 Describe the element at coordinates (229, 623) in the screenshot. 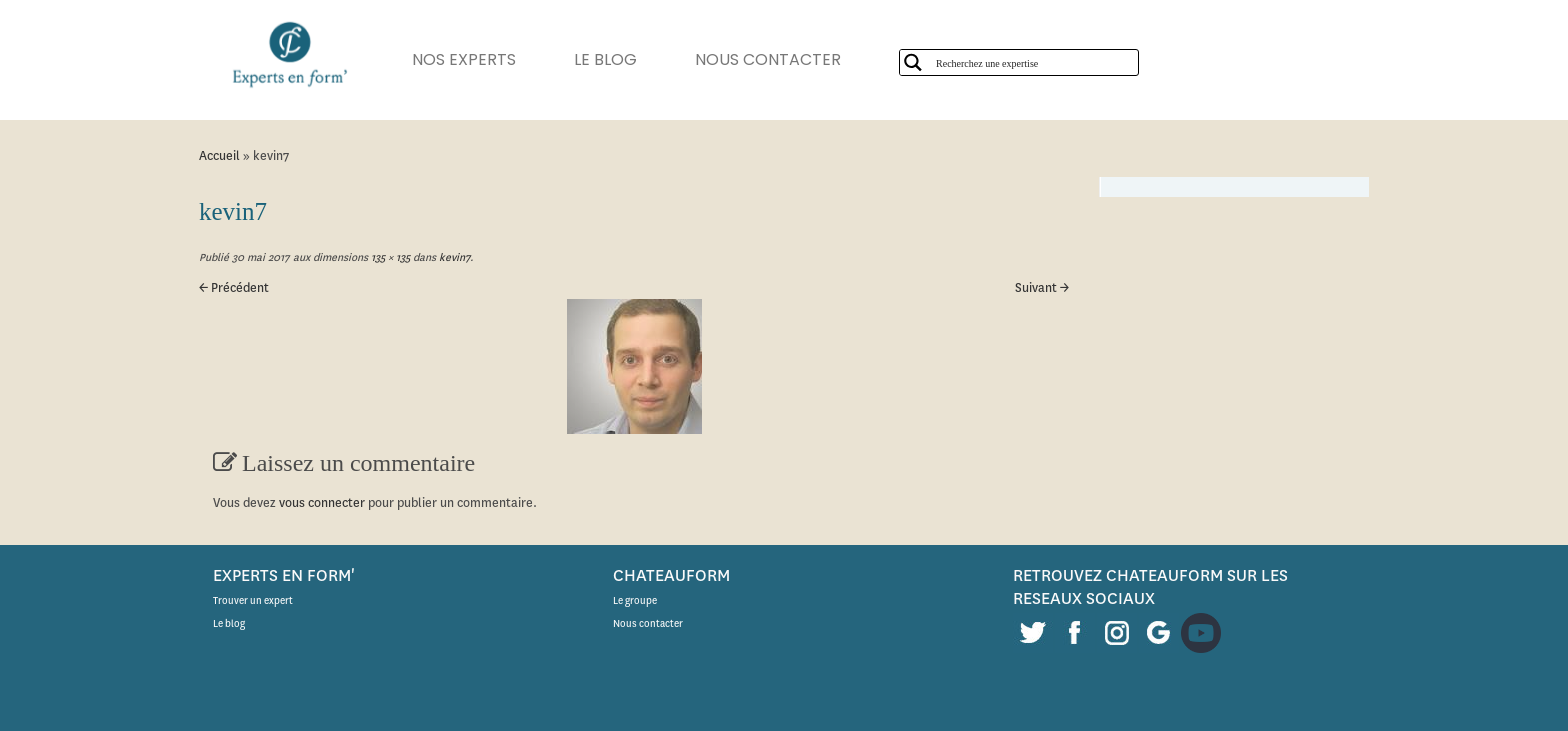

I see `Le blog` at that location.